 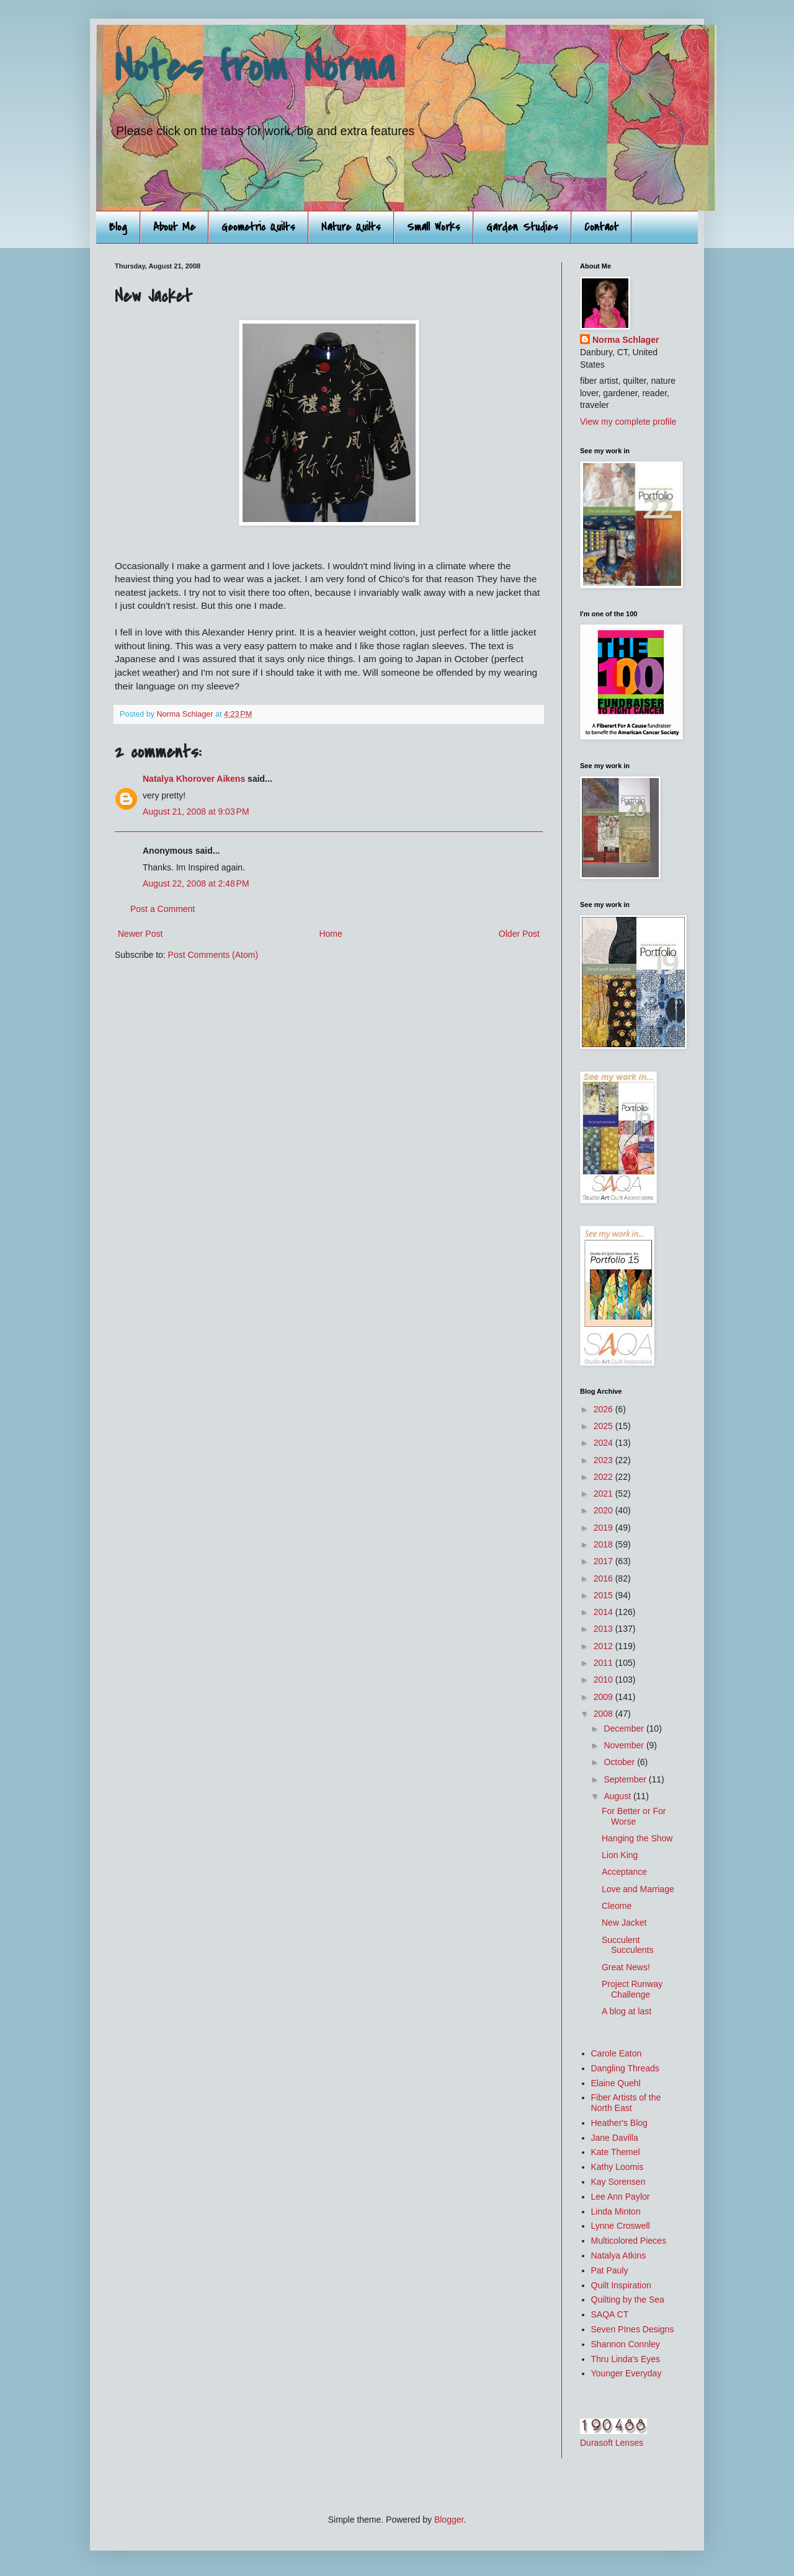 I want to click on Love and Marriage, so click(x=638, y=1889).